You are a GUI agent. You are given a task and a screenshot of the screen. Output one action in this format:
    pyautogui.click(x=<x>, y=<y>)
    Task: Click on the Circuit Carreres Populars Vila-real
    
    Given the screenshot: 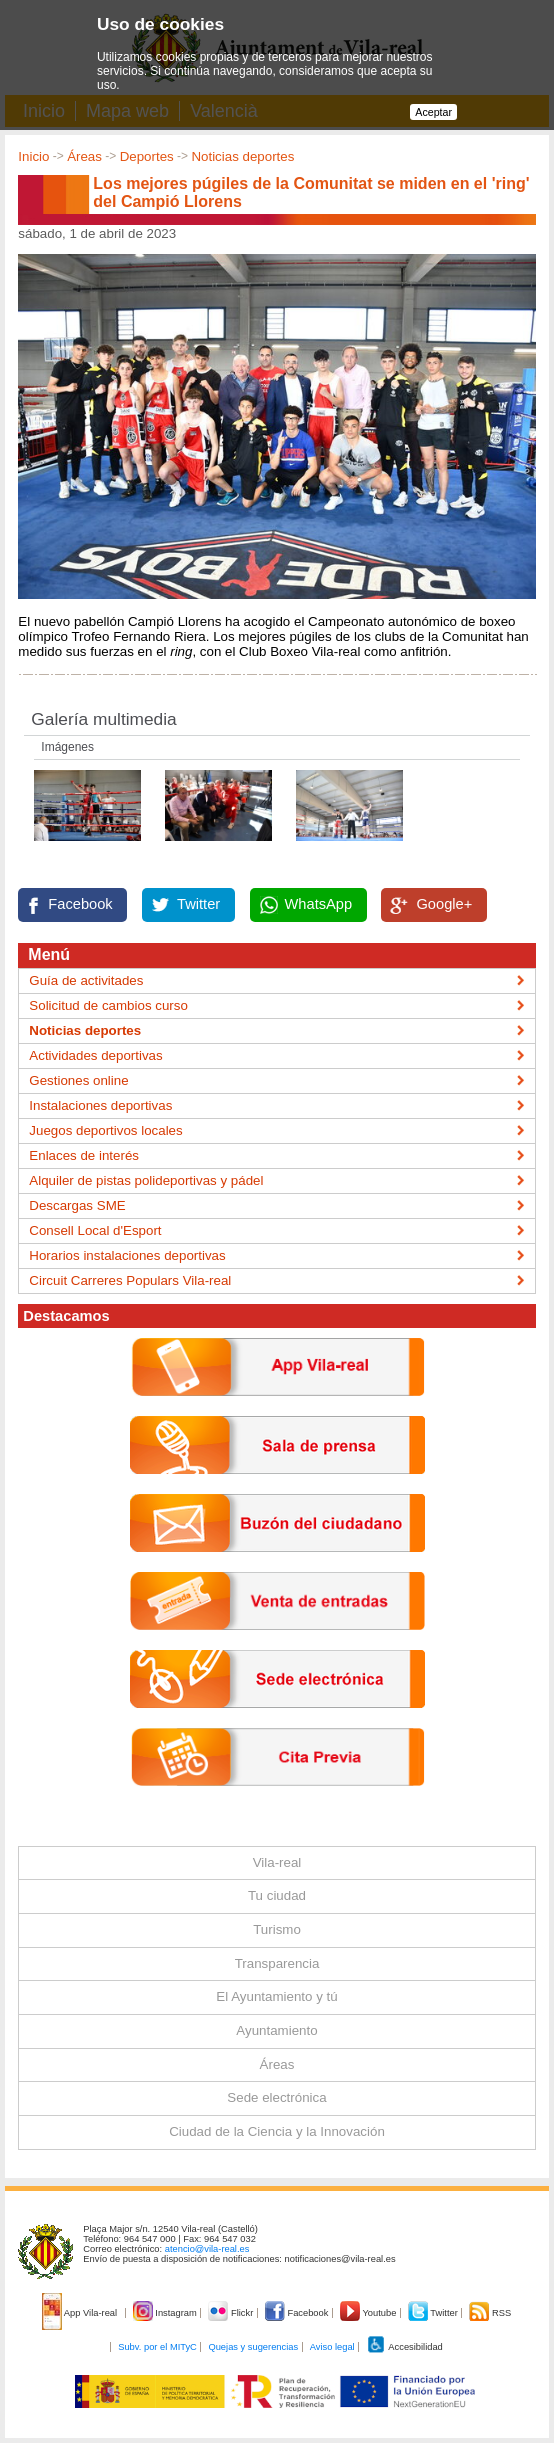 What is the action you would take?
    pyautogui.click(x=130, y=1280)
    